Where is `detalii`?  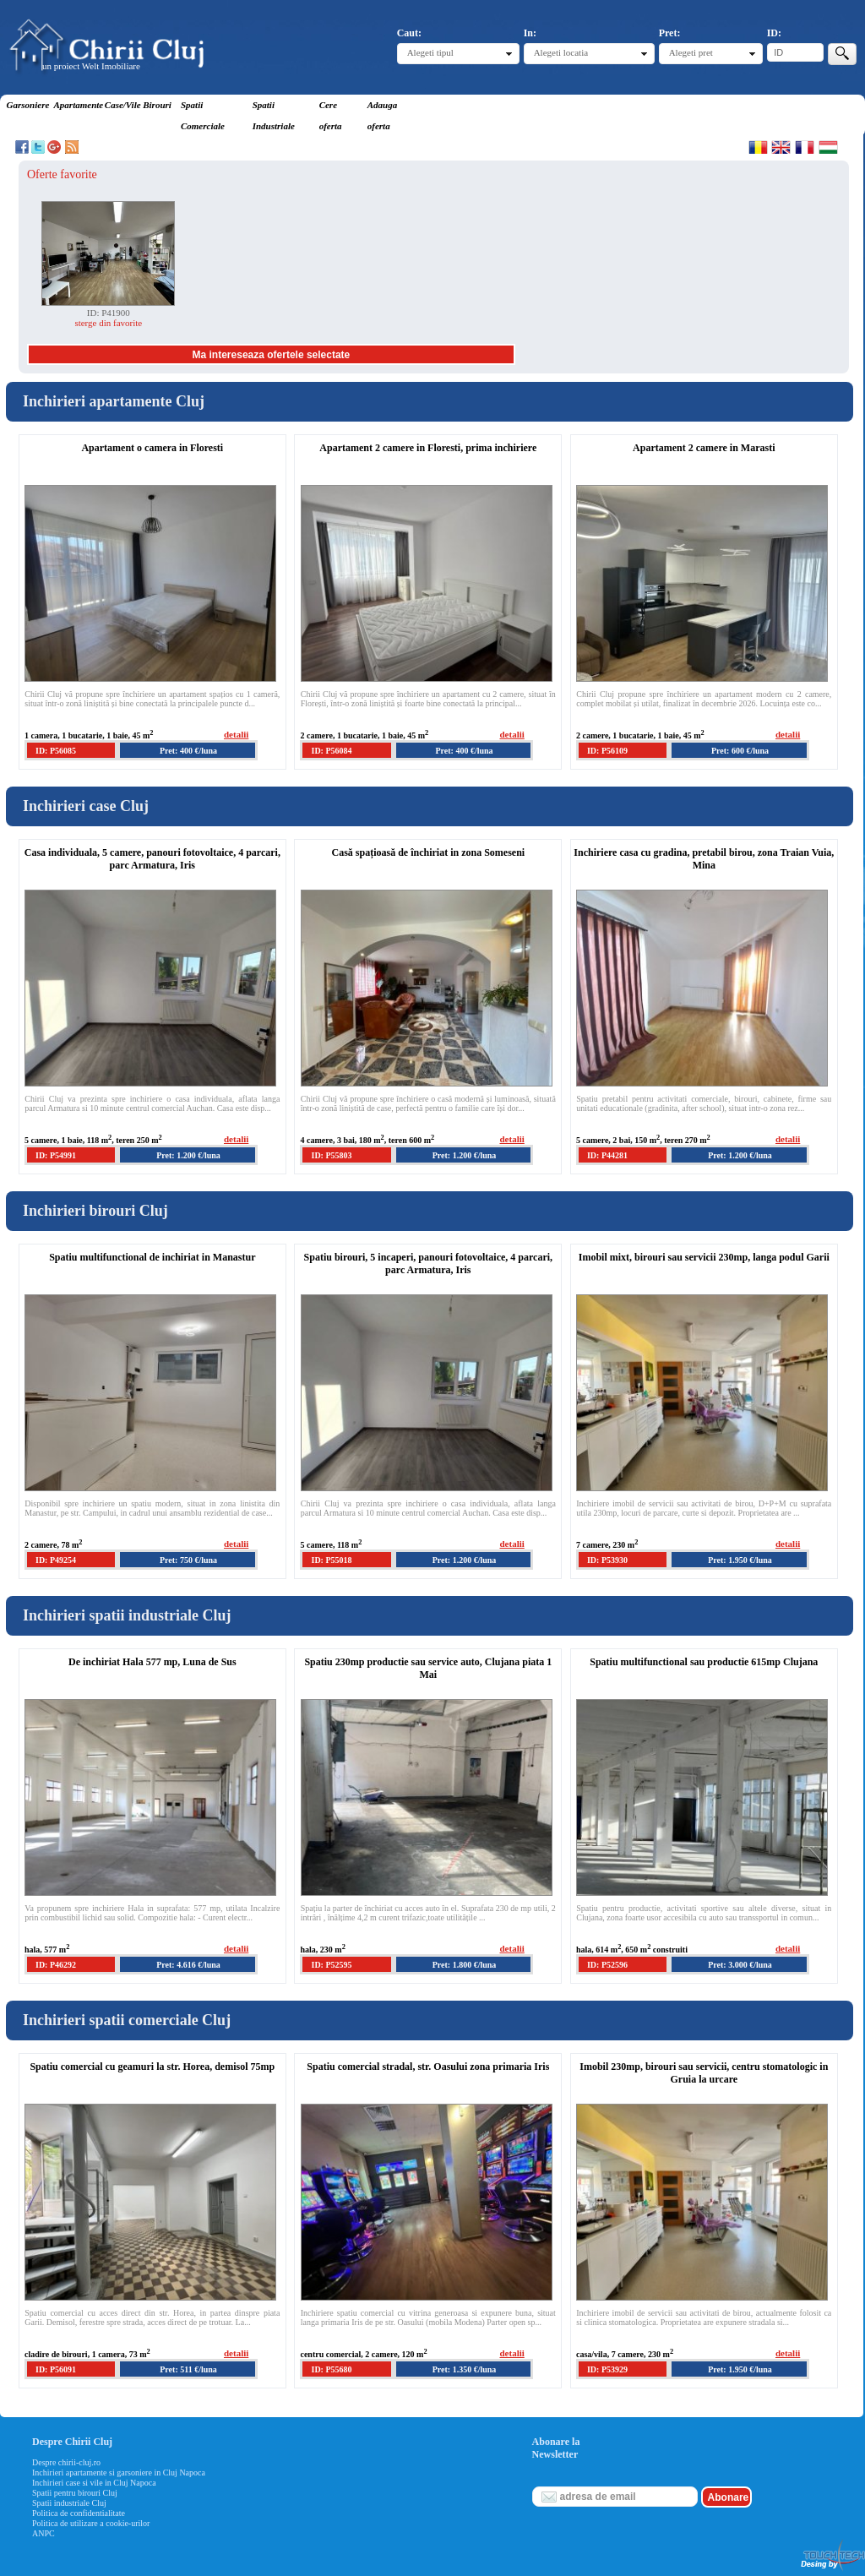
detalii is located at coordinates (236, 734).